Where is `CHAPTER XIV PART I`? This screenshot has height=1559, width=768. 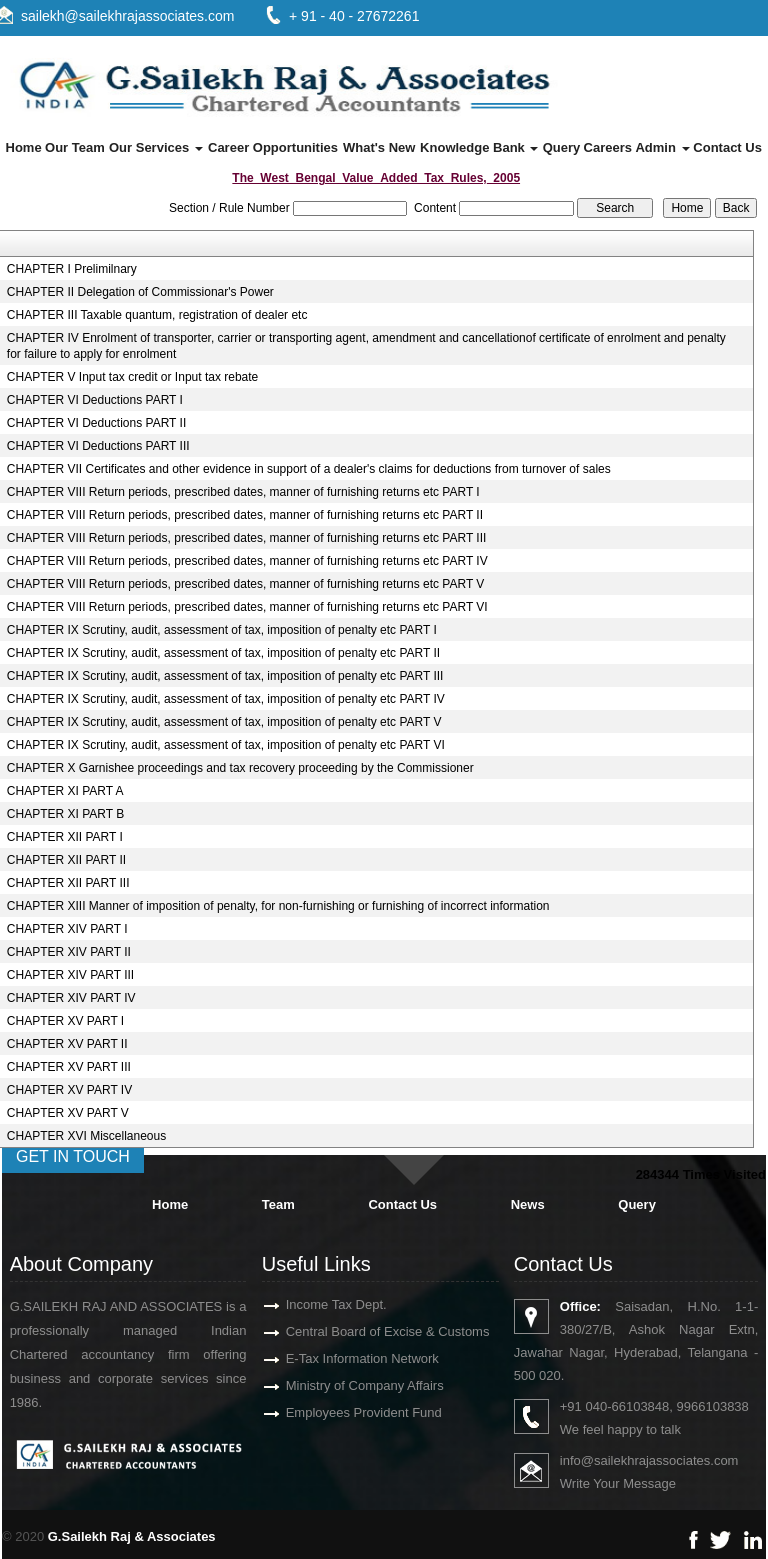 CHAPTER XIV PART I is located at coordinates (67, 929).